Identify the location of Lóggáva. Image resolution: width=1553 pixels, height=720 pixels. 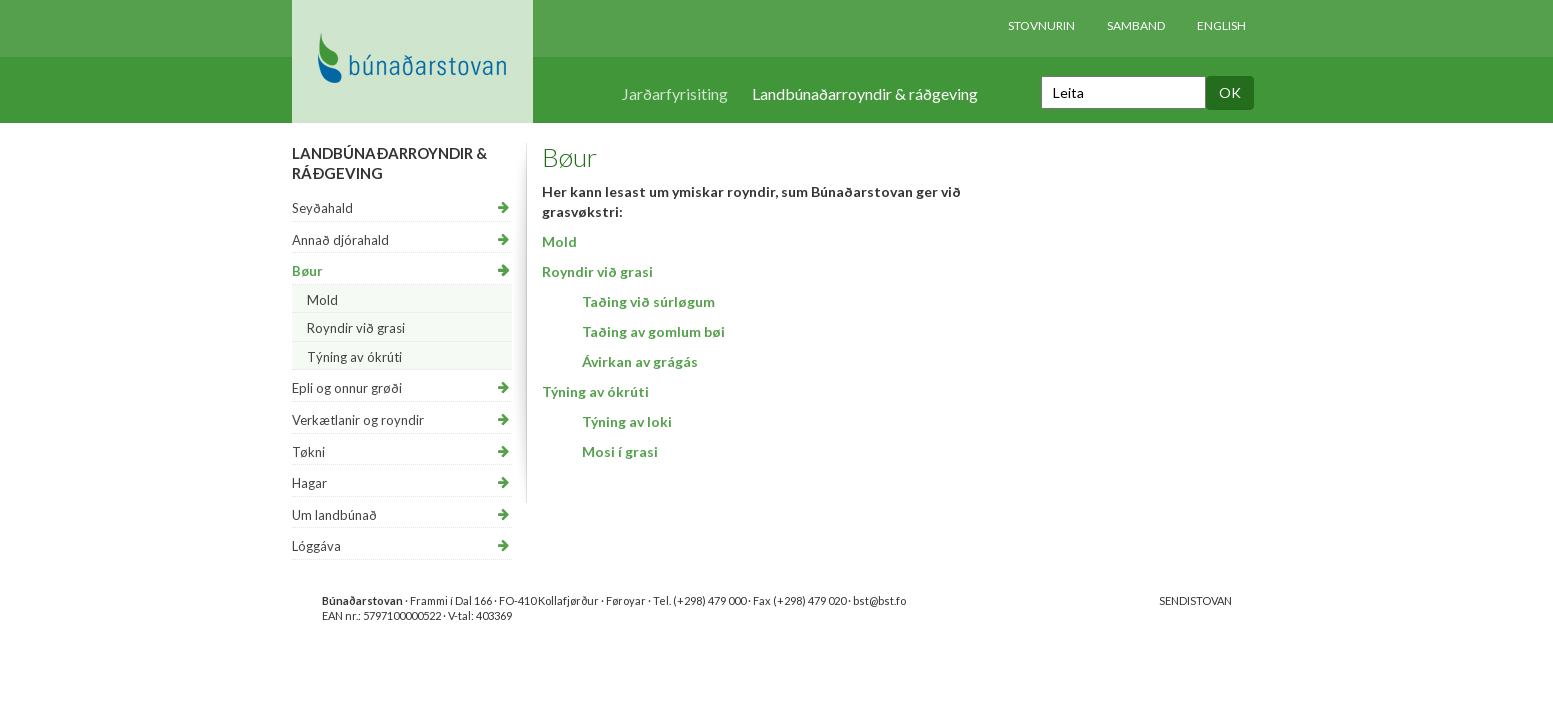
(316, 546).